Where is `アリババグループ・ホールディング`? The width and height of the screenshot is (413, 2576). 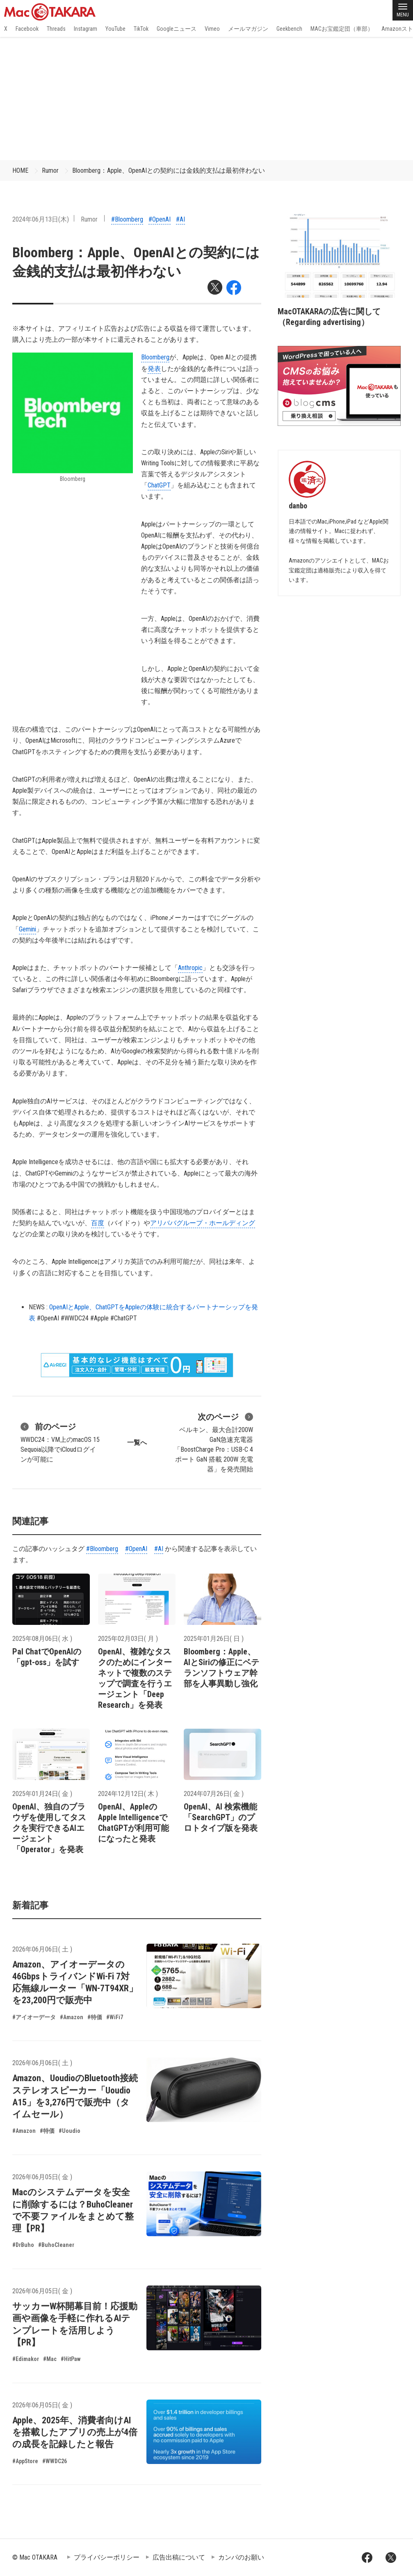 アリババグループ・ホールディング is located at coordinates (202, 1223).